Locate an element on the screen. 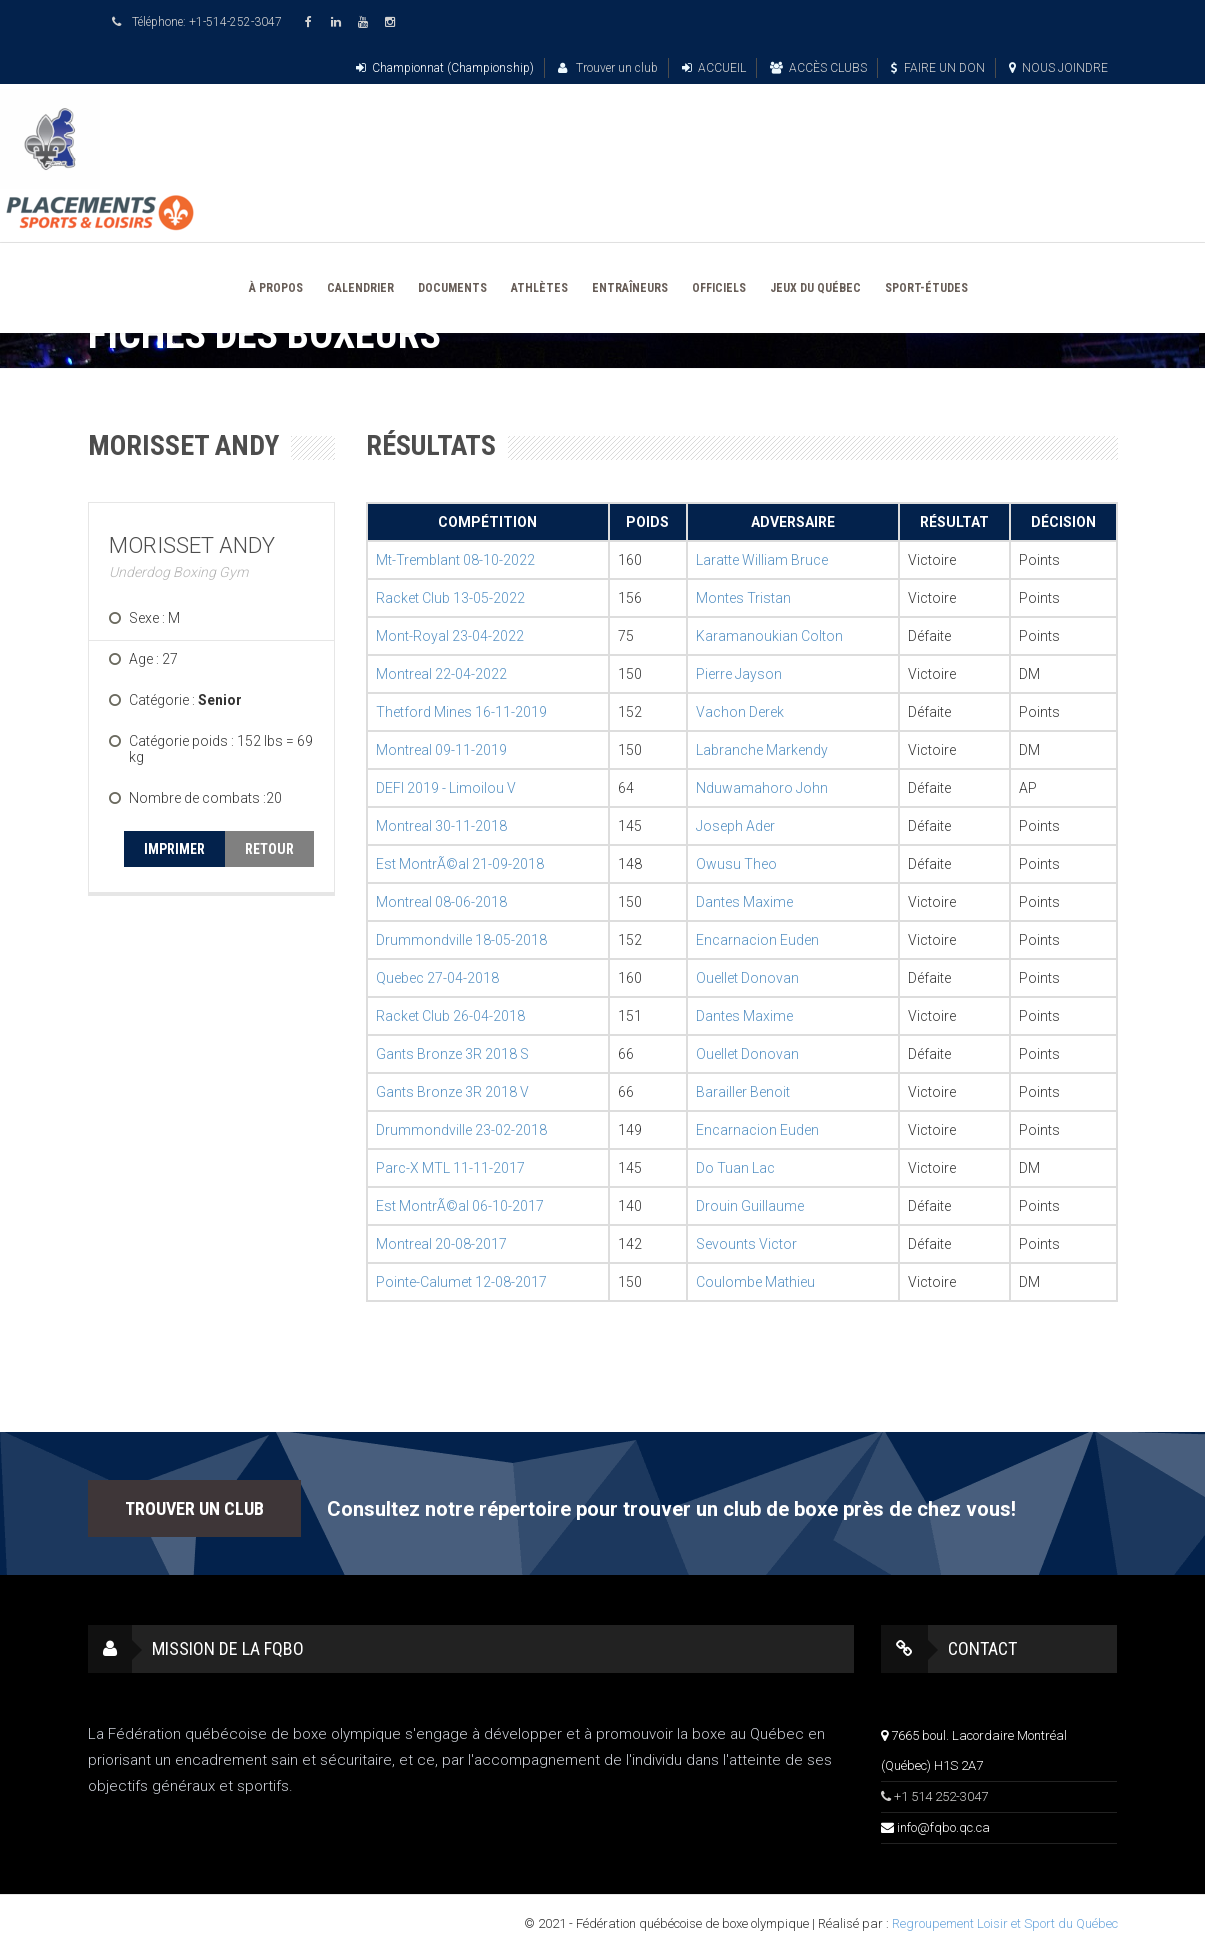 The height and width of the screenshot is (1953, 1205). Regroupement Loisir et Sport du Québec is located at coordinates (1005, 1923).